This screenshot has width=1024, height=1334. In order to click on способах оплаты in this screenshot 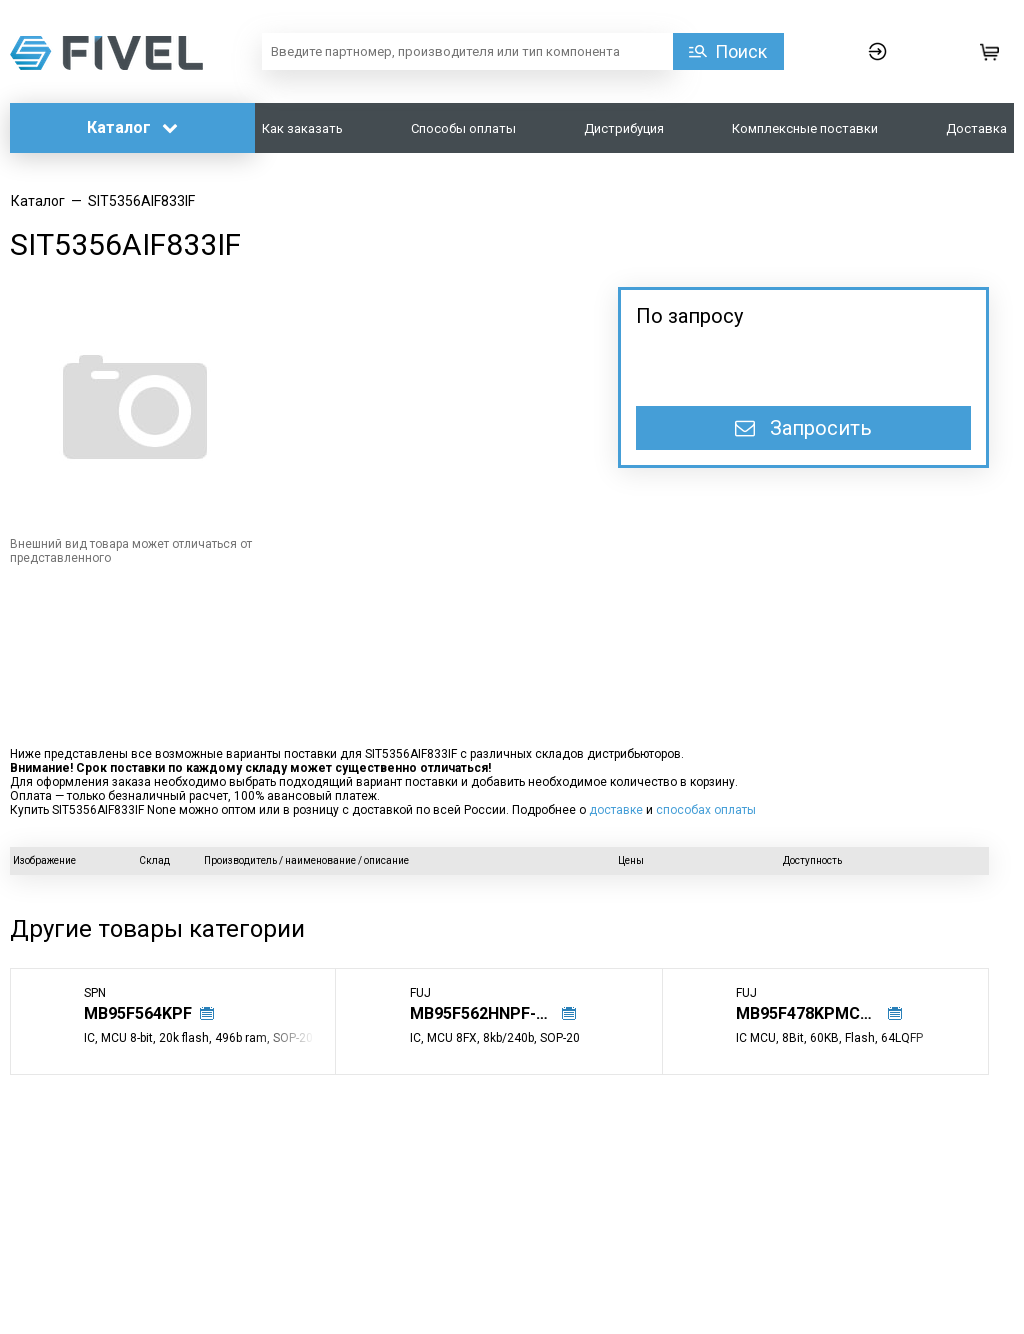, I will do `click(706, 810)`.